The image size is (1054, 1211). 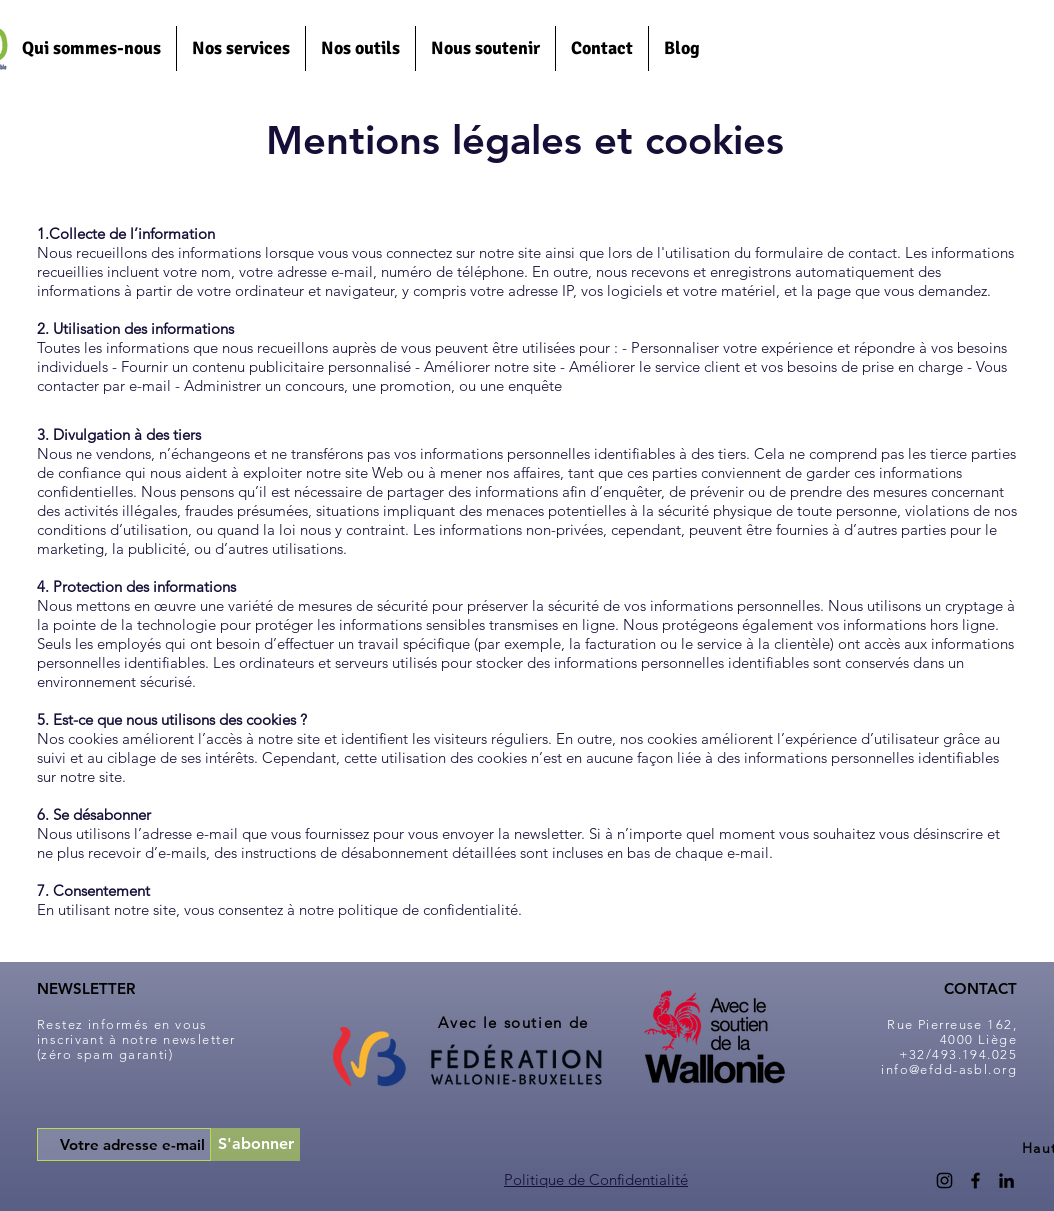 I want to click on [Facebook], so click(x=975, y=1180).